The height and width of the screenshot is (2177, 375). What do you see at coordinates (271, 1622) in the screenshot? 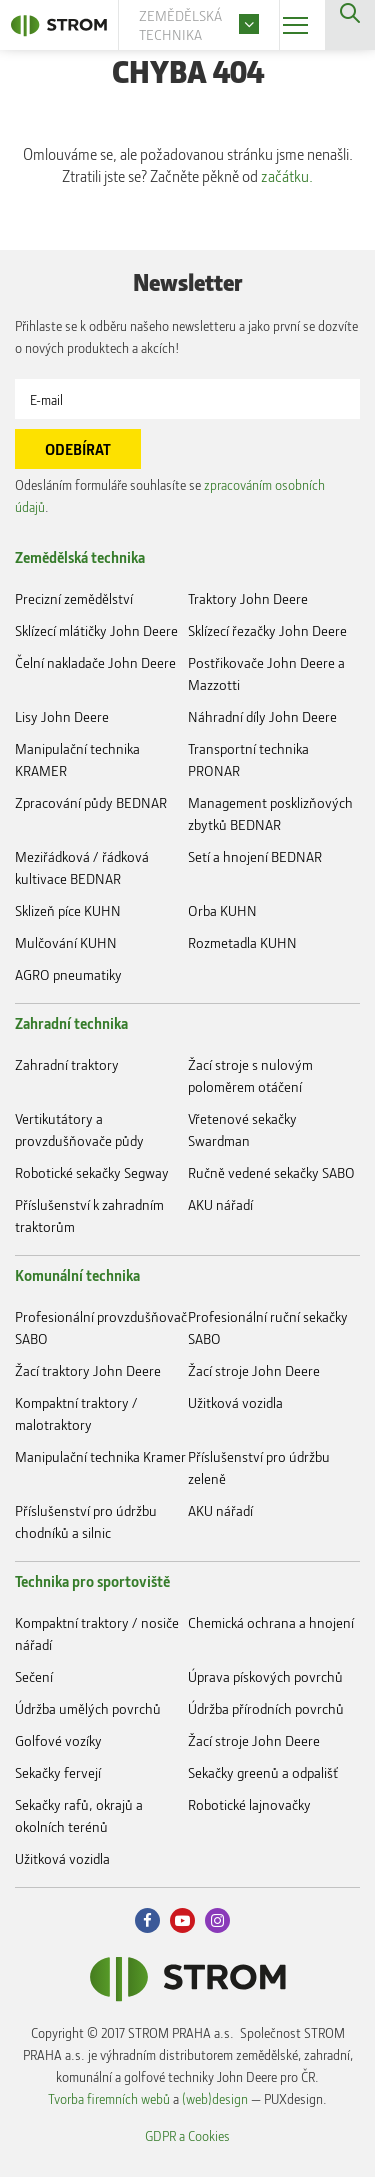
I see `Chemická ochrana a hnojení` at bounding box center [271, 1622].